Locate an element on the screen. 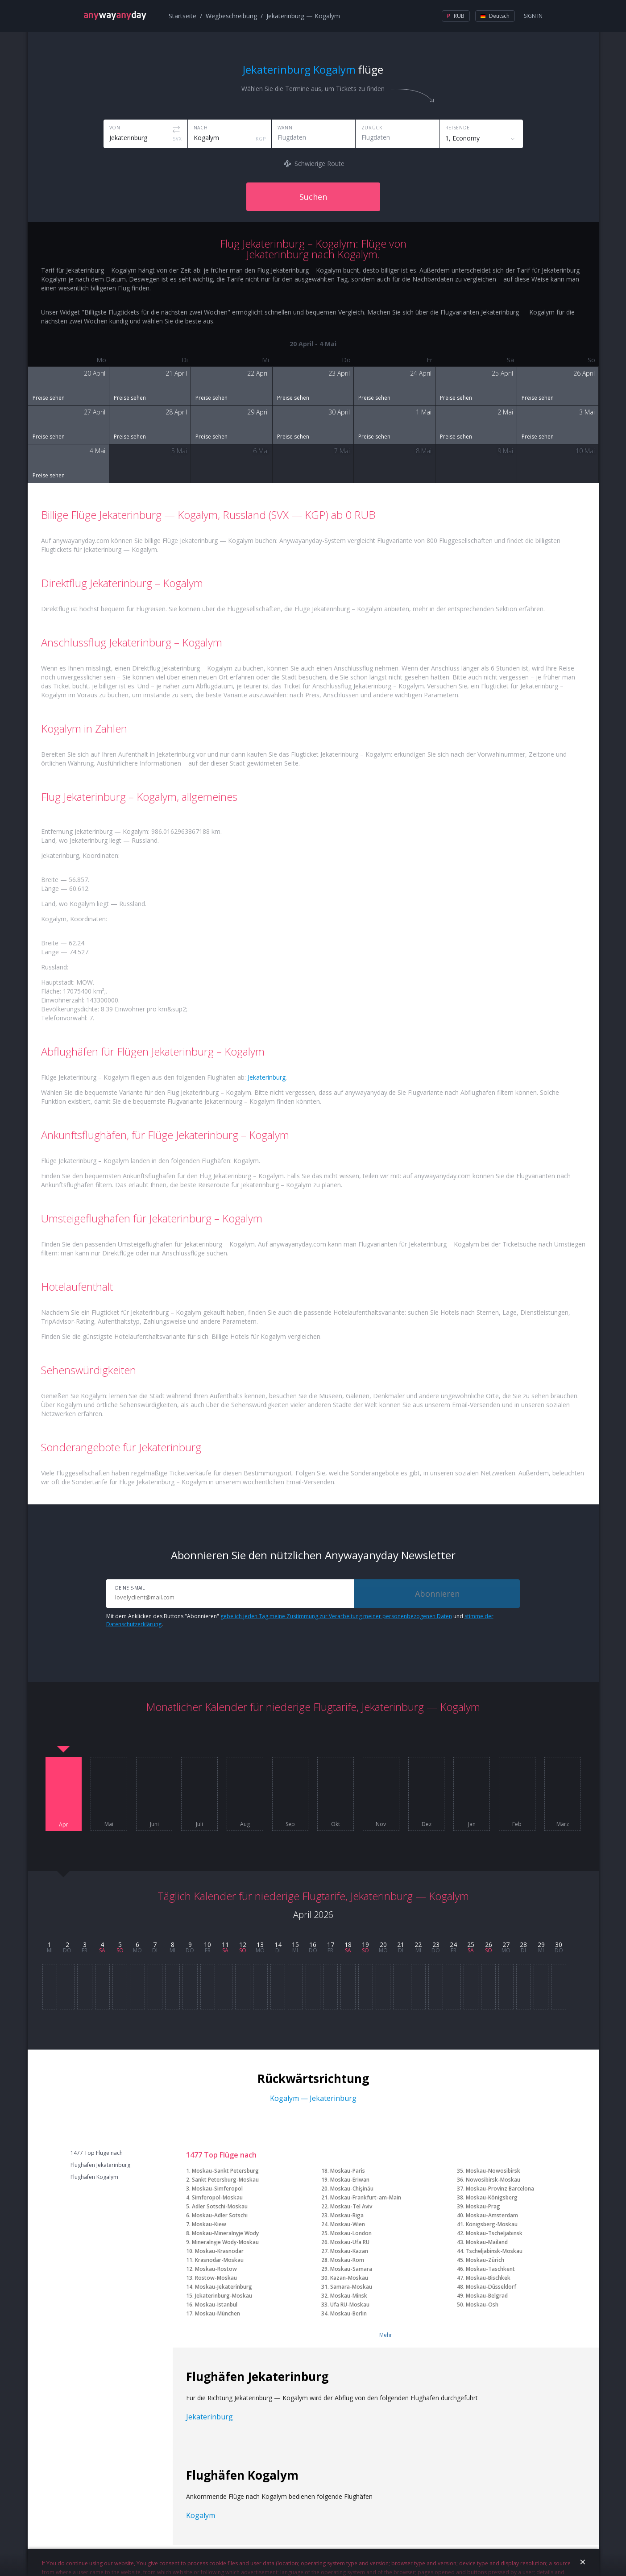 The image size is (626, 2576). 12 is located at coordinates (242, 1944).